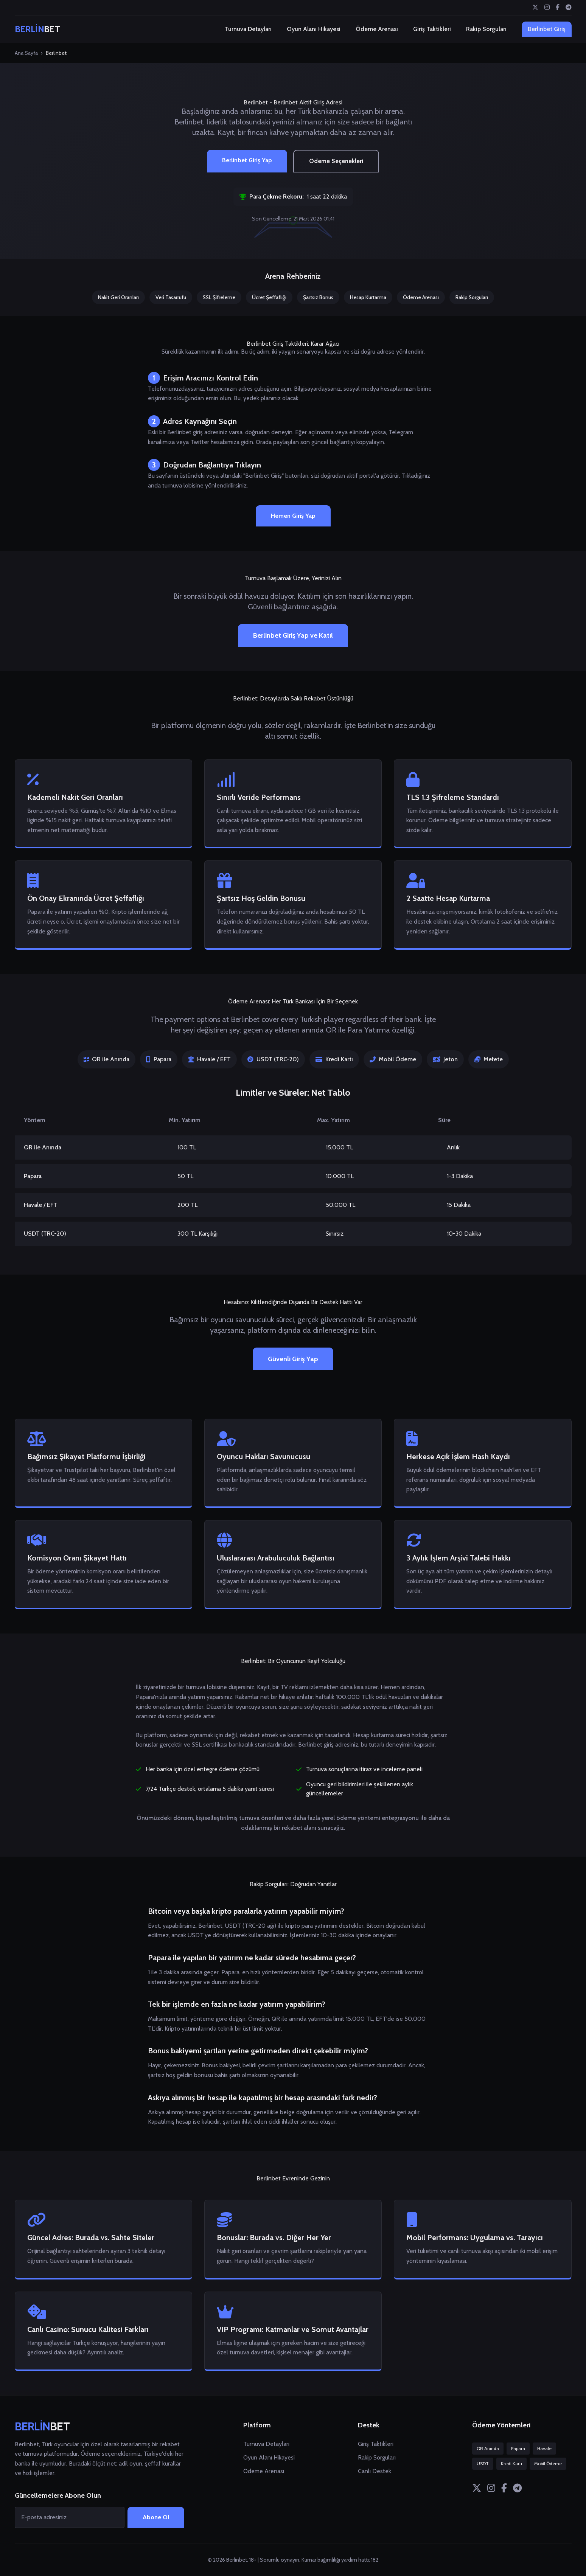 Image resolution: width=586 pixels, height=2576 pixels. Describe the element at coordinates (156, 2517) in the screenshot. I see `Abone Ol` at that location.